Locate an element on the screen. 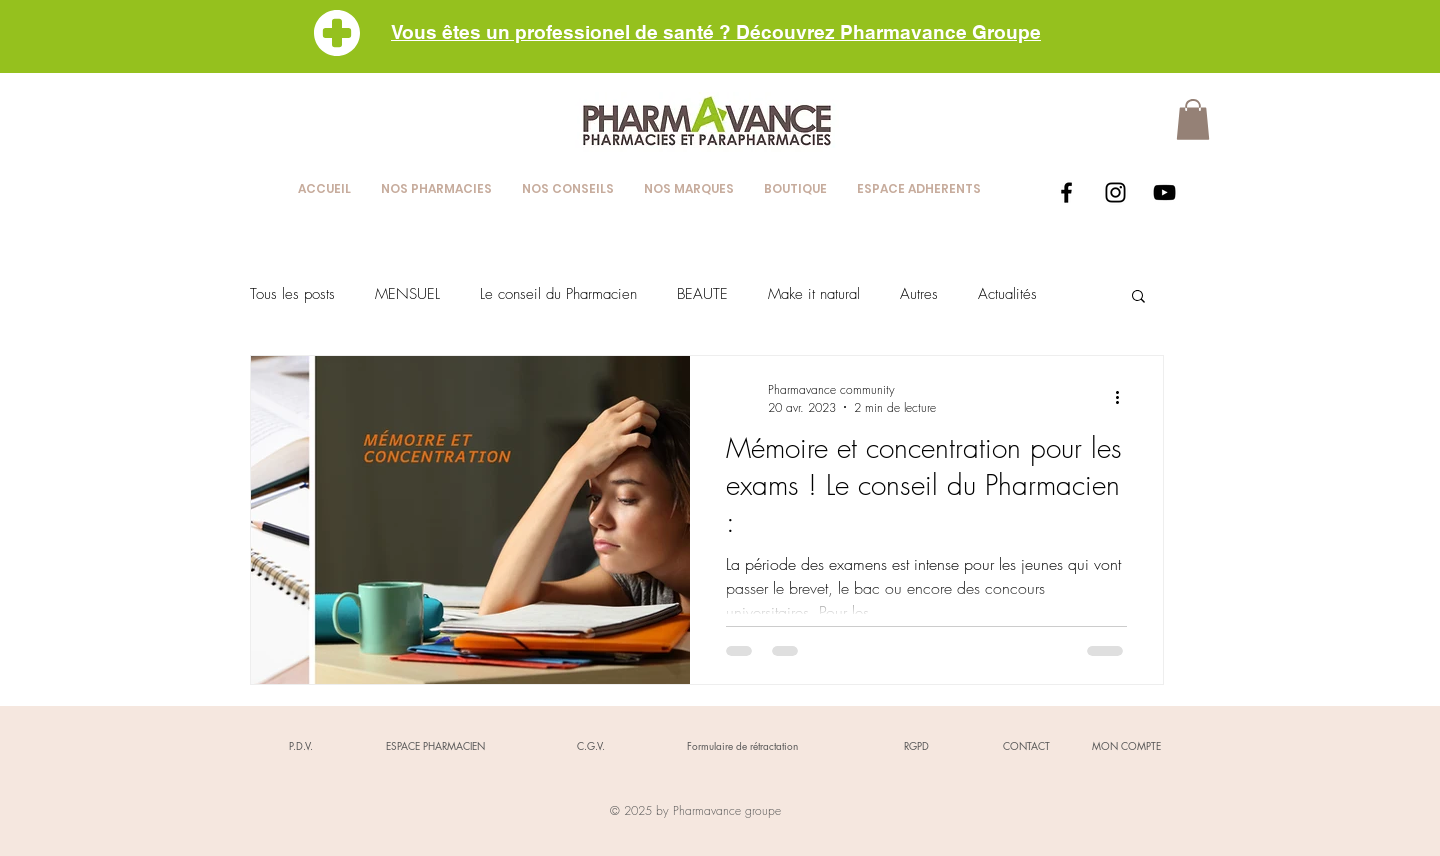  [Formulaire de rétractation] is located at coordinates (742, 746).